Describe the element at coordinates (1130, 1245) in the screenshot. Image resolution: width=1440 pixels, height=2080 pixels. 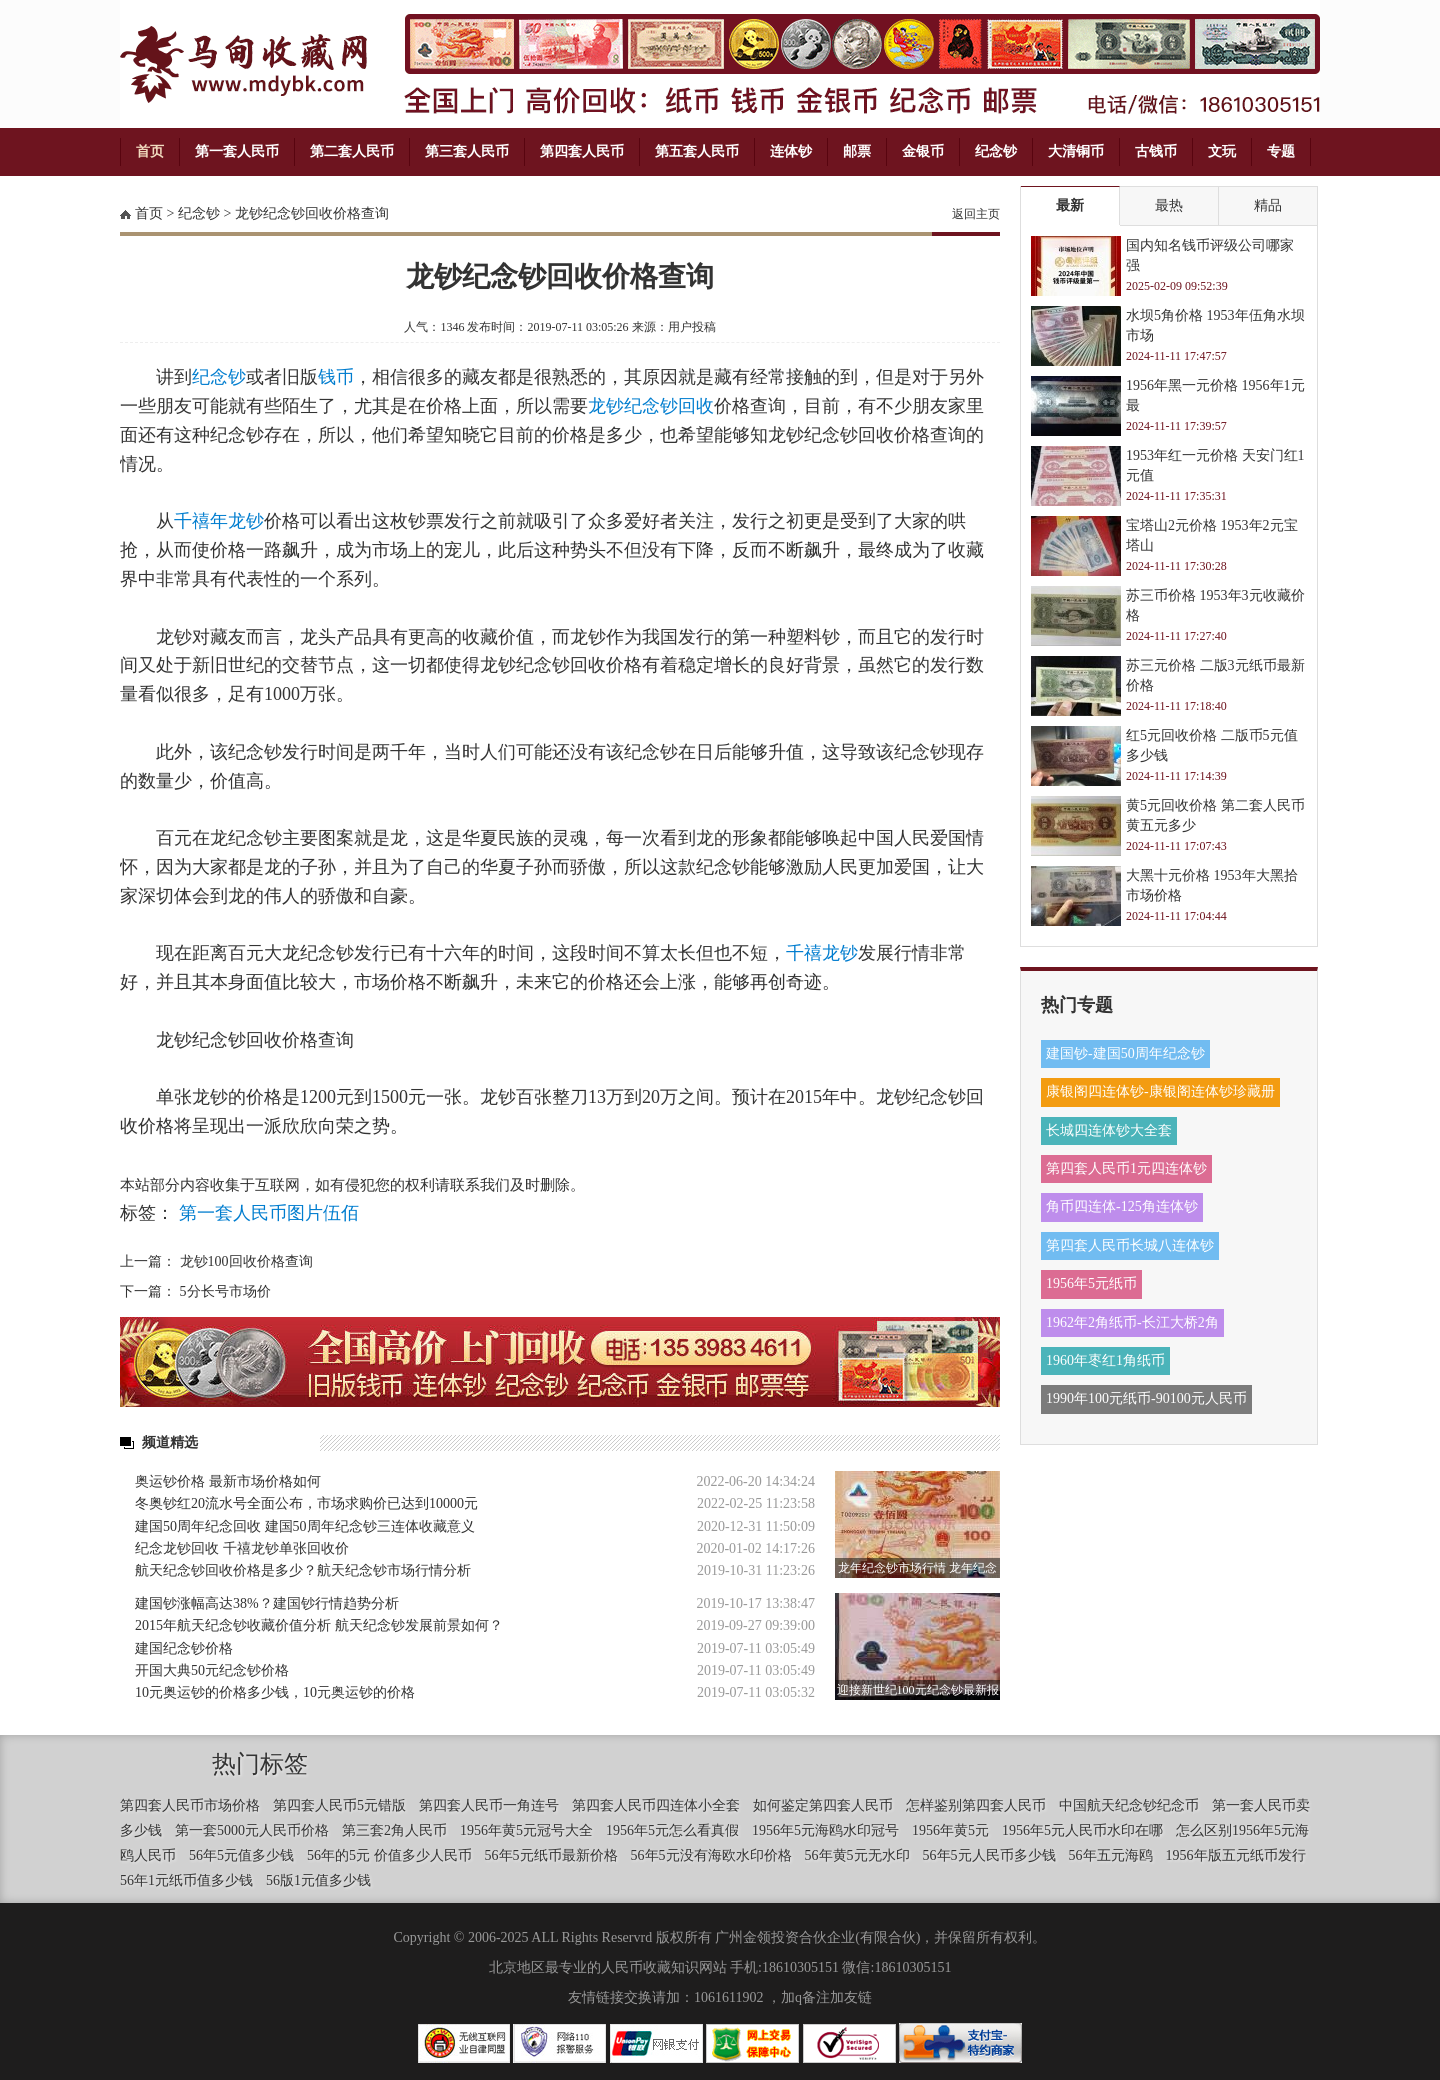
I see `第四套人民币长城八连体钞` at that location.